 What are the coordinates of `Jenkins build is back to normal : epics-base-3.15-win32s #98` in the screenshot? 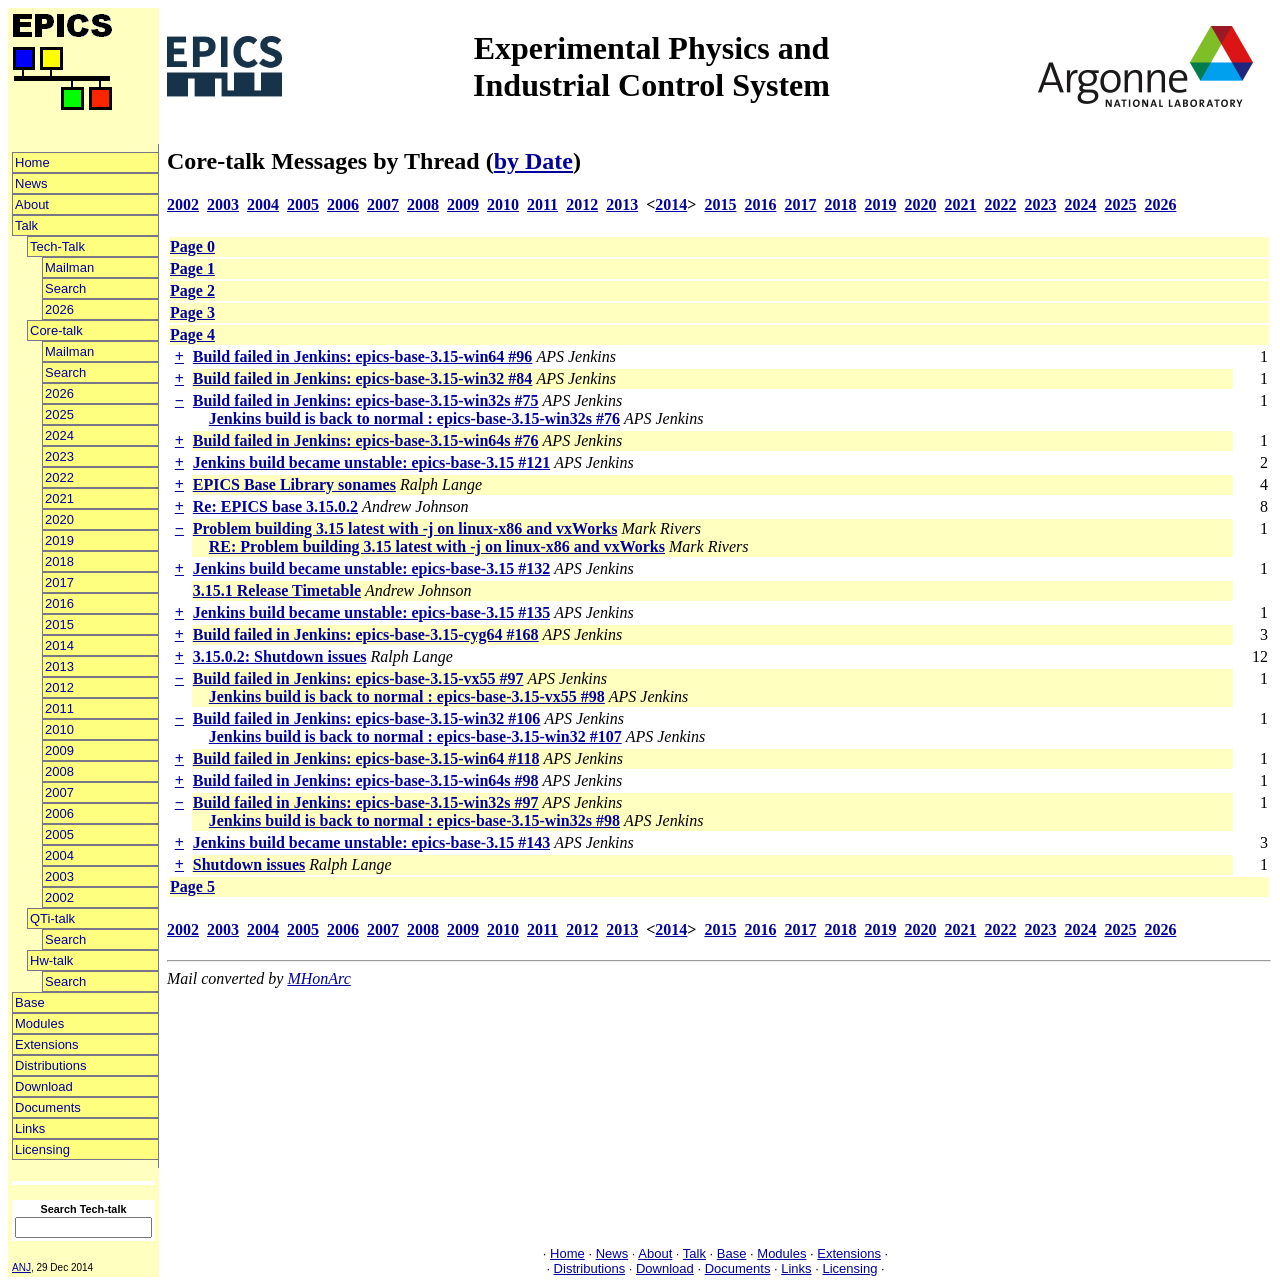 It's located at (414, 820).